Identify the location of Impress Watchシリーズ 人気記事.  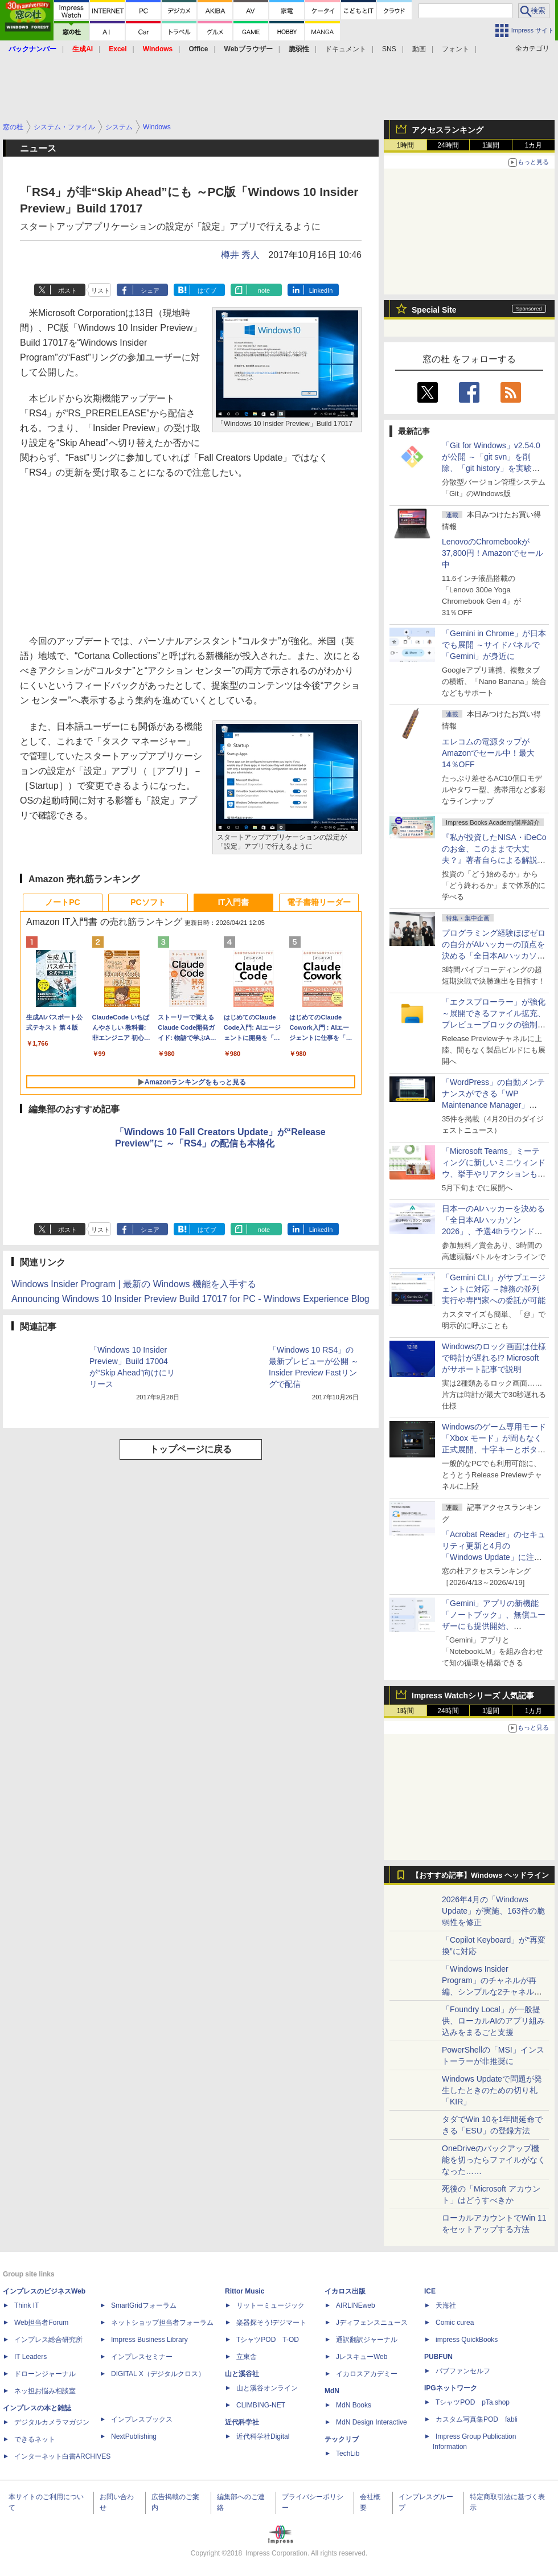
(473, 1695).